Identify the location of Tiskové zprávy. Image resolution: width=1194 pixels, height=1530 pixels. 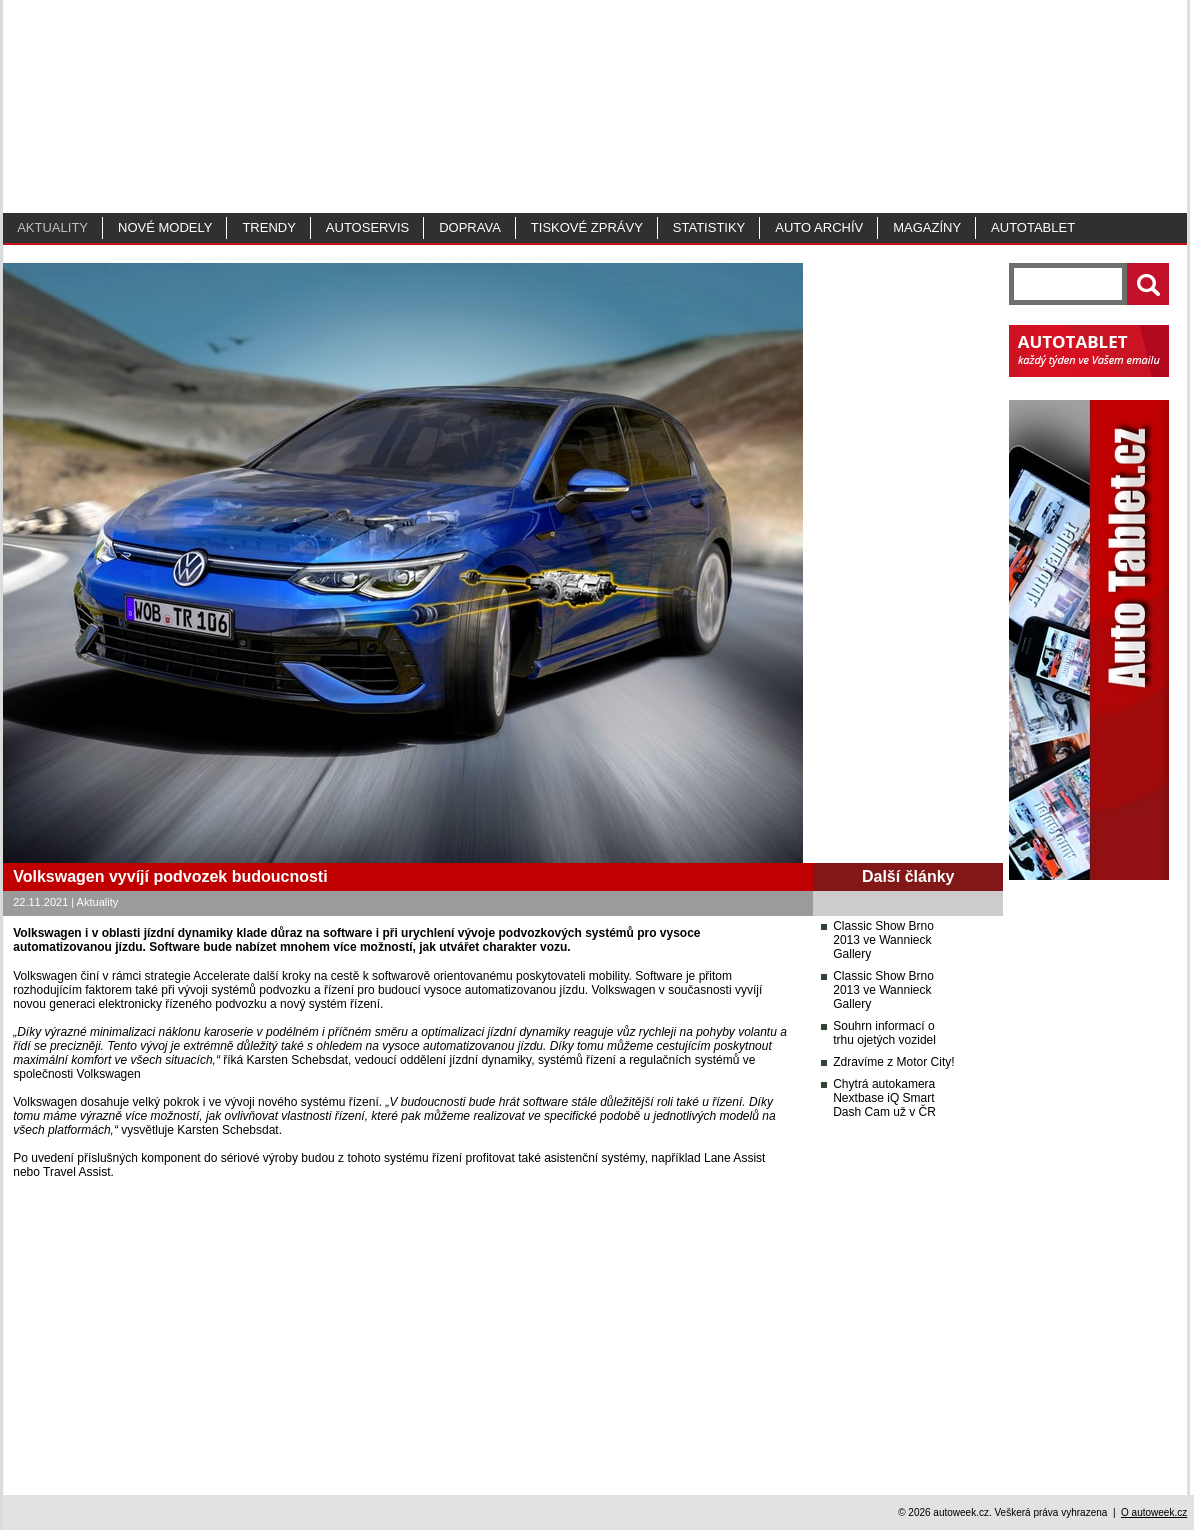
(587, 227).